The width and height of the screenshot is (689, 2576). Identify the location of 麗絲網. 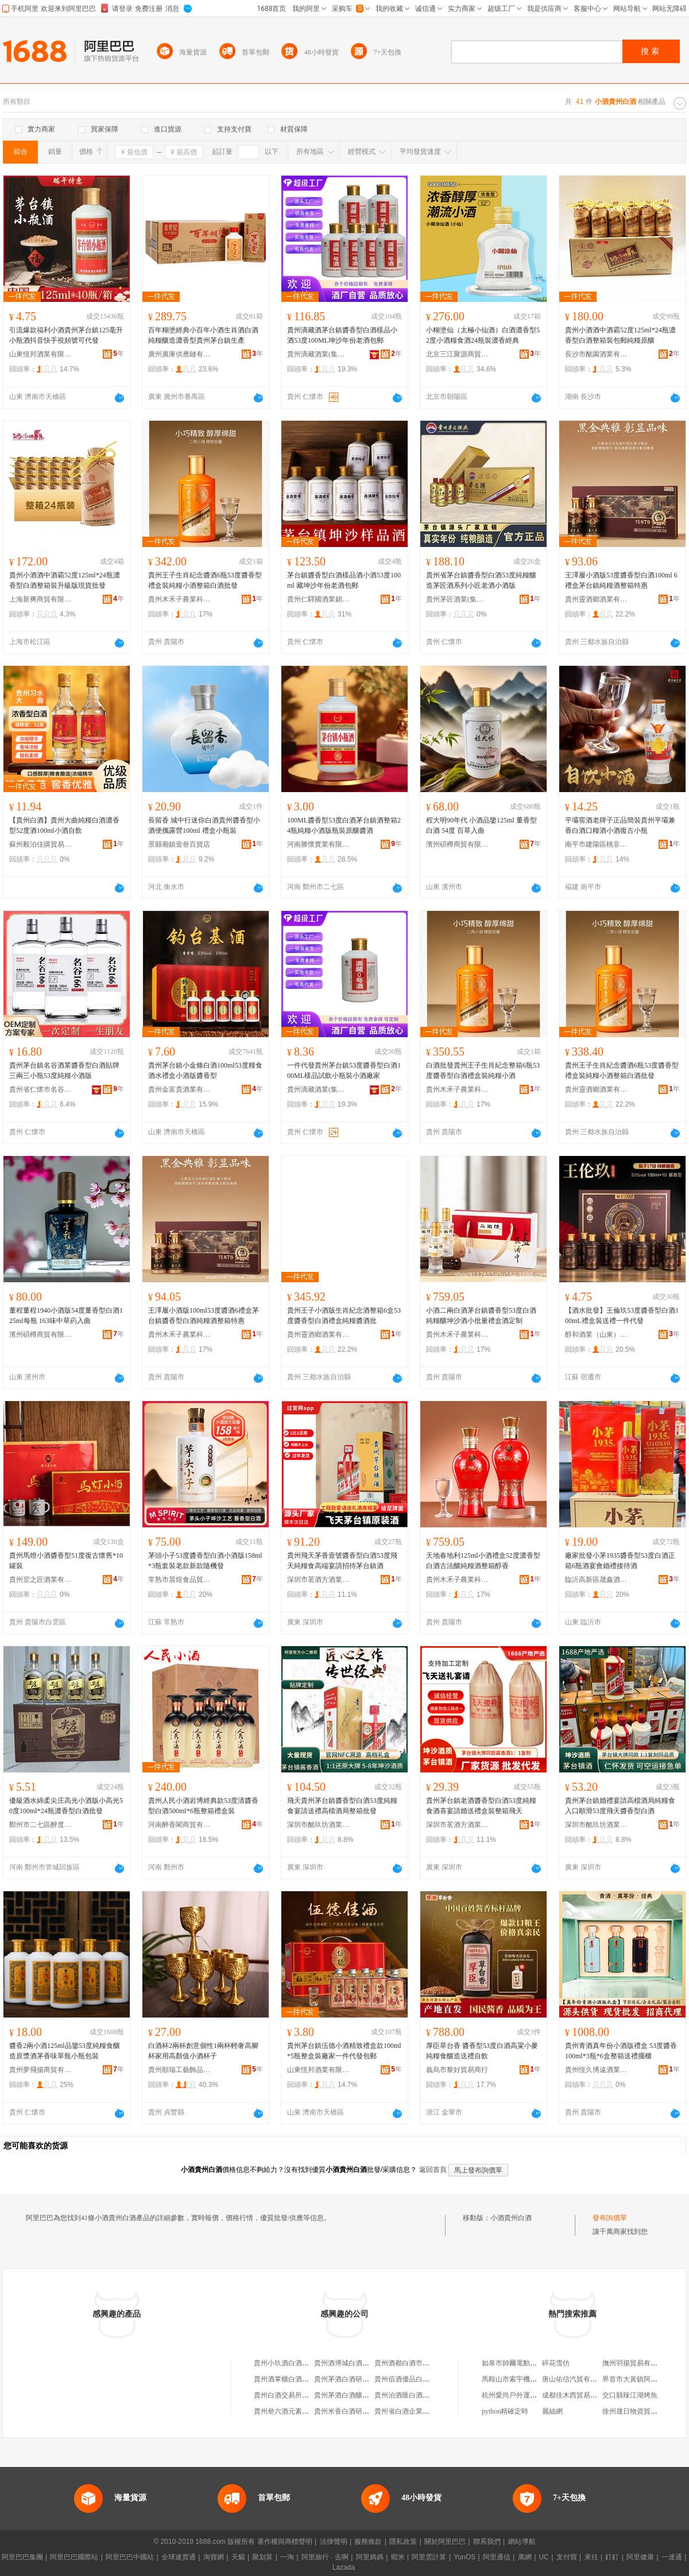
(552, 2411).